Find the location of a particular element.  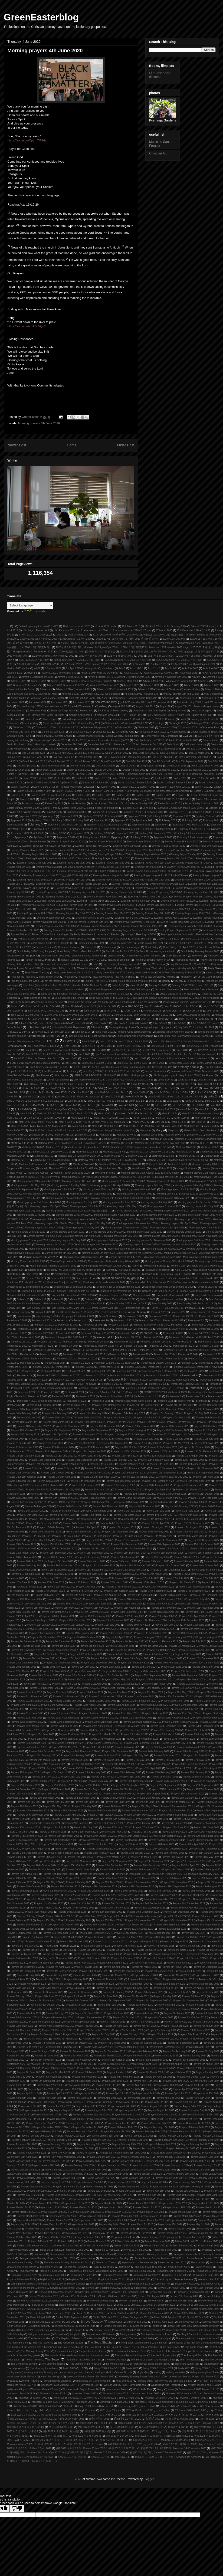

Matthew 14 v22-33 is located at coordinates (160, 1139).